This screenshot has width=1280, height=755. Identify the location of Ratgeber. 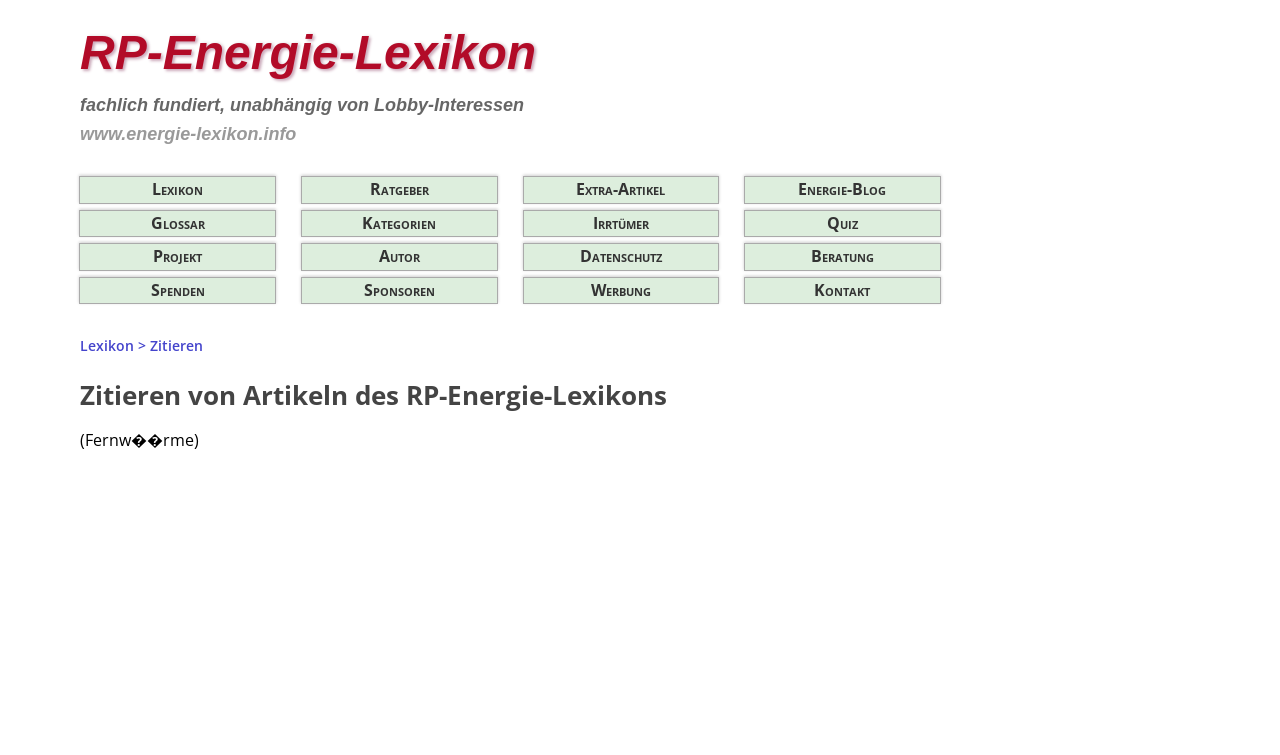
(399, 189).